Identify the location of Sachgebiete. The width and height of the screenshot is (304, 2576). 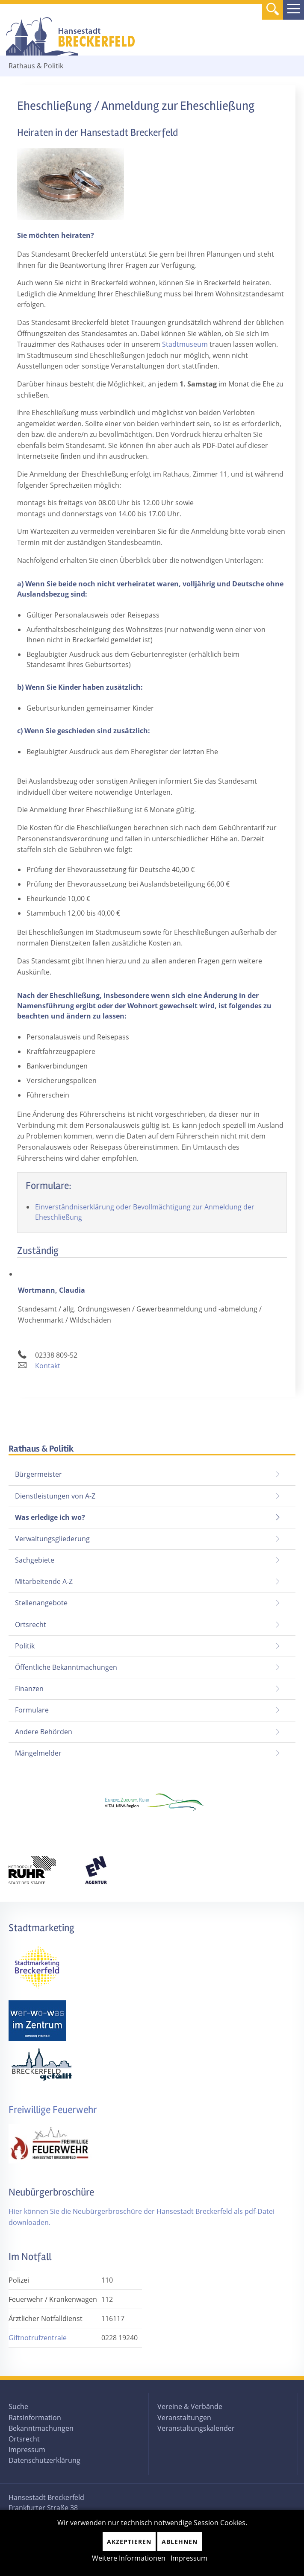
(34, 1560).